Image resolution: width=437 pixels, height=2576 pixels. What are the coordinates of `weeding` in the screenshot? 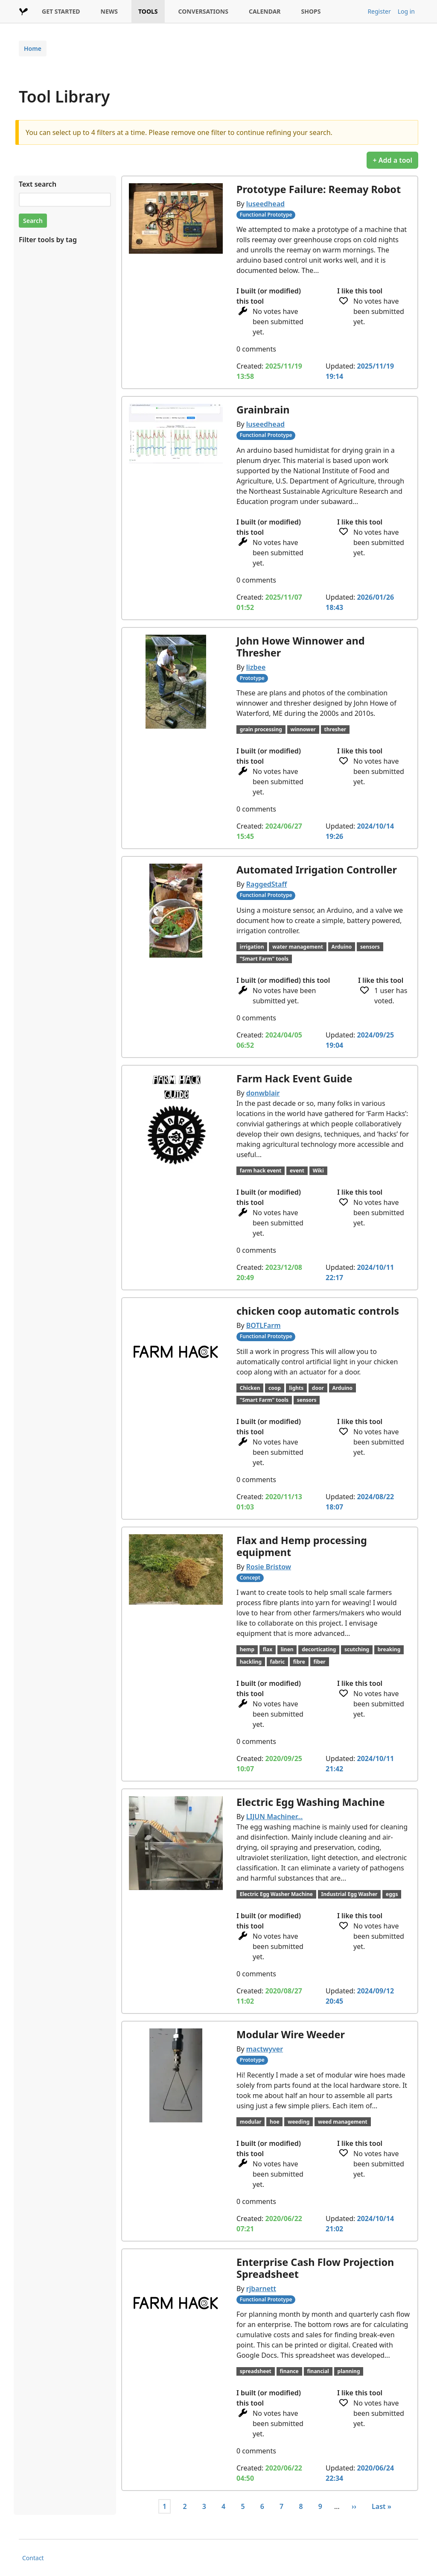 It's located at (298, 2121).